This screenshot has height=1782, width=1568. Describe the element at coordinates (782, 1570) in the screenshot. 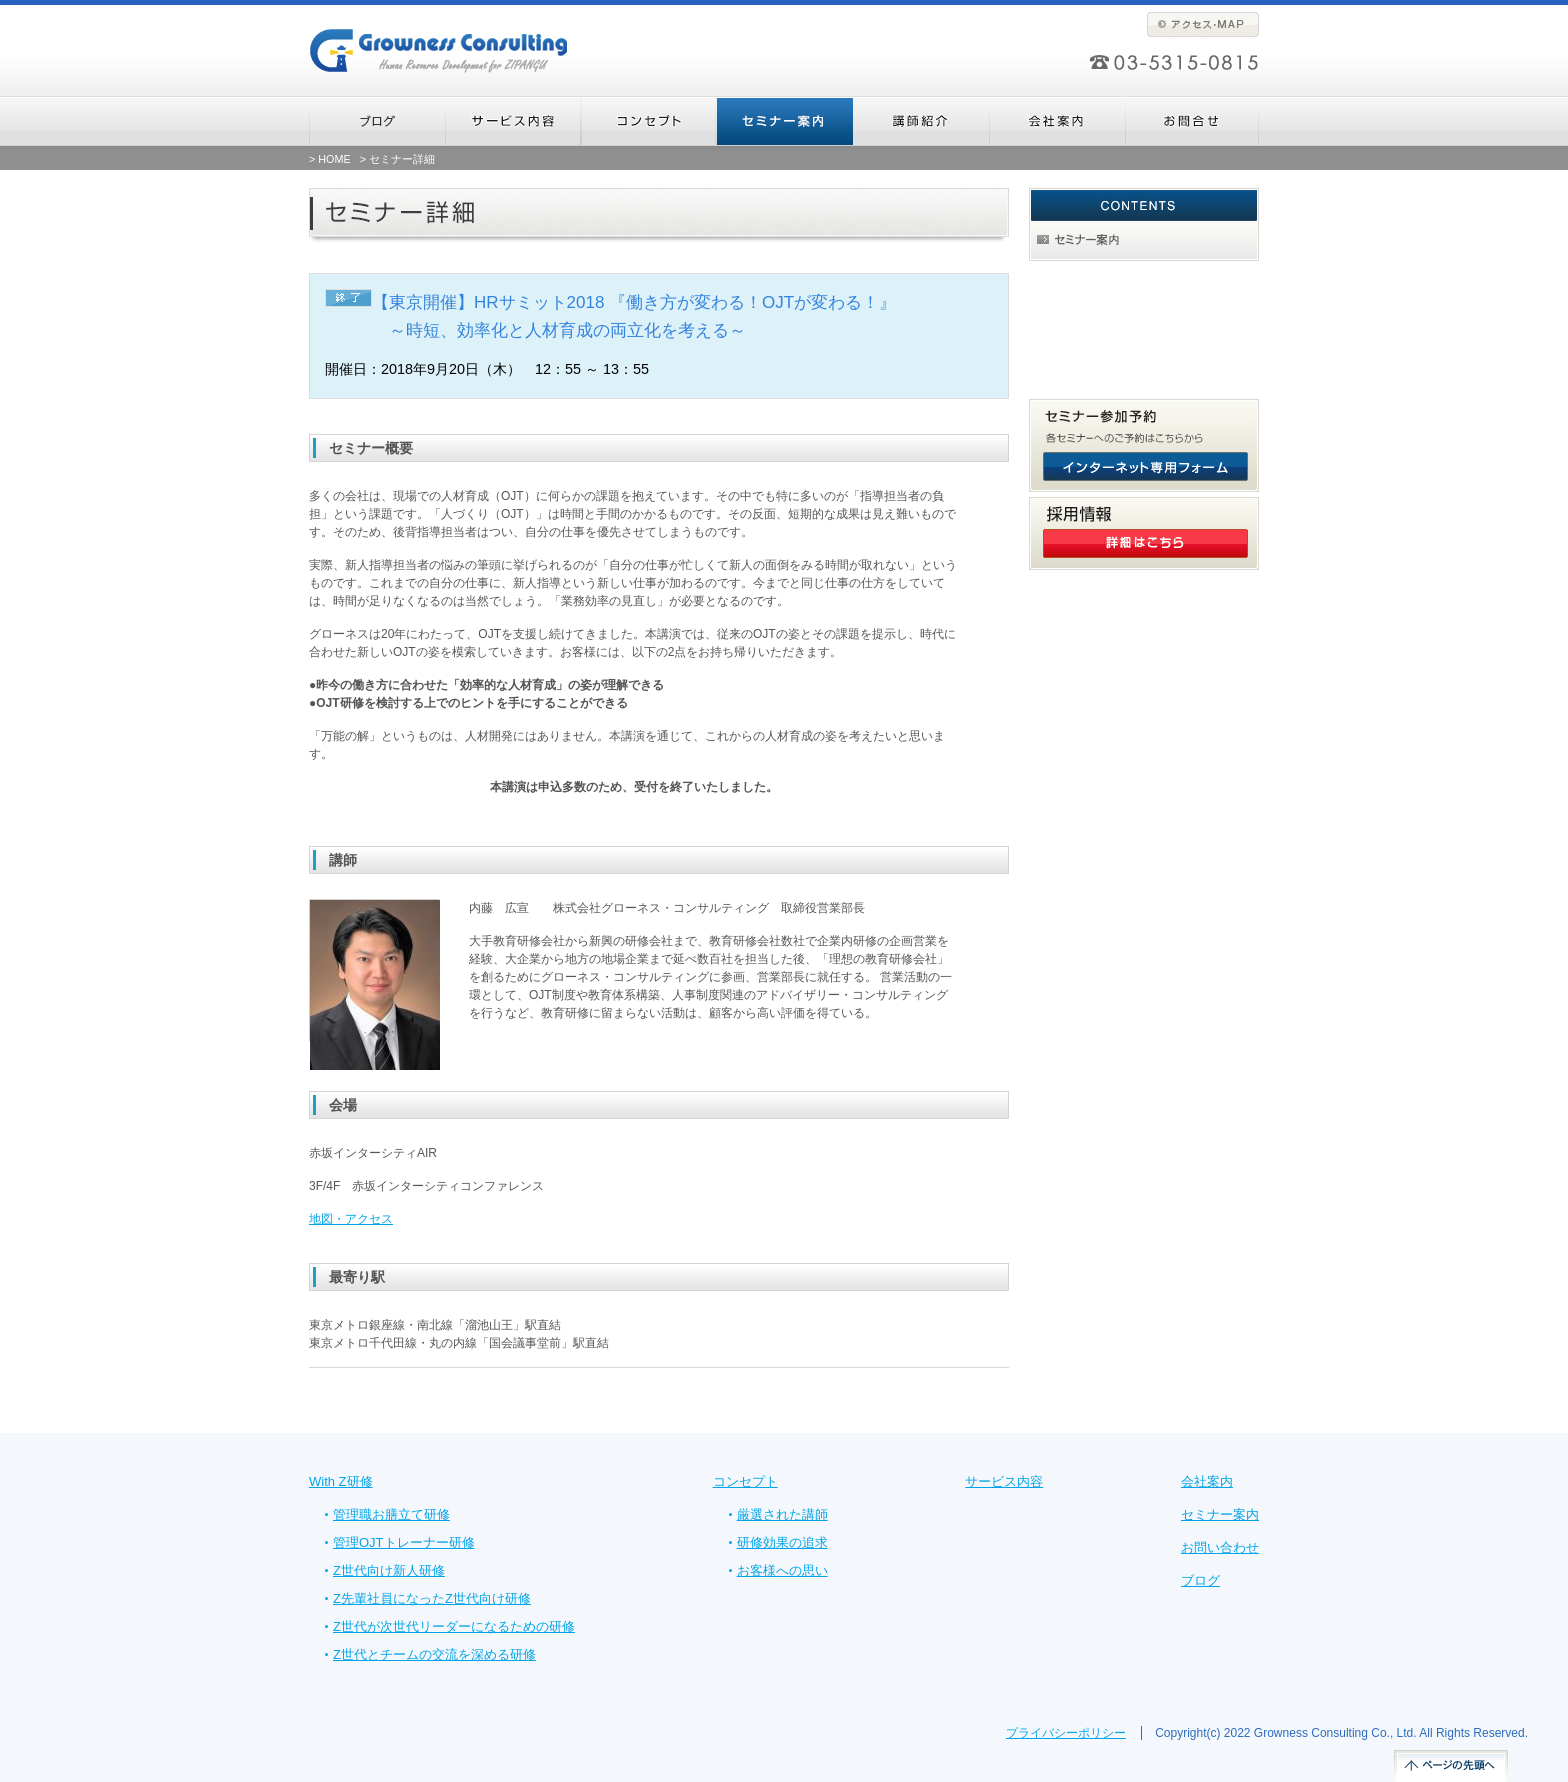

I see `お客様への思い` at that location.